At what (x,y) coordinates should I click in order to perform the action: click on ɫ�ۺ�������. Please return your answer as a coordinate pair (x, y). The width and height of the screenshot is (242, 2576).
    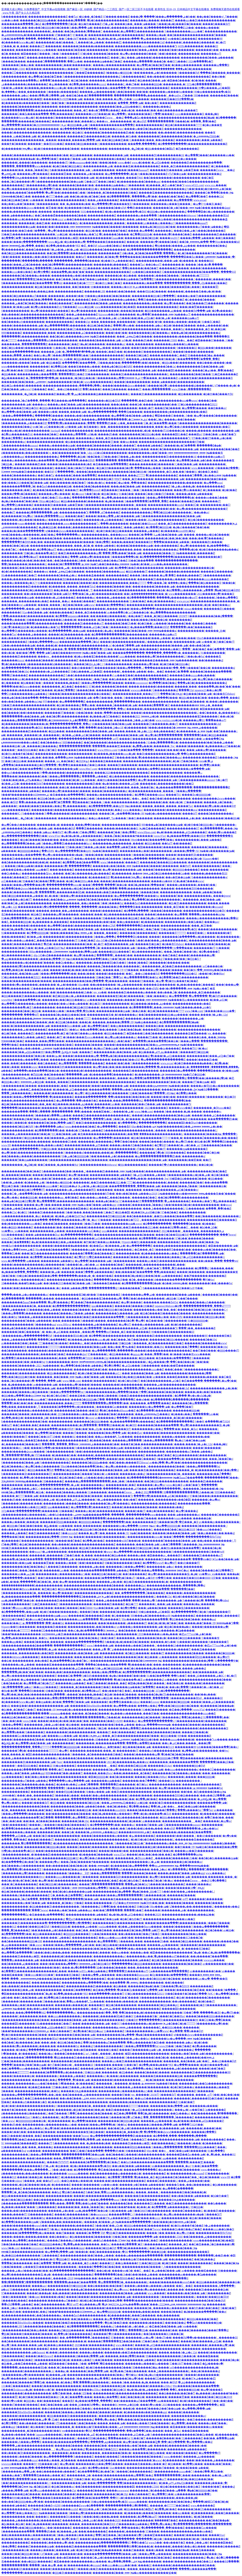
    Looking at the image, I should click on (129, 984).